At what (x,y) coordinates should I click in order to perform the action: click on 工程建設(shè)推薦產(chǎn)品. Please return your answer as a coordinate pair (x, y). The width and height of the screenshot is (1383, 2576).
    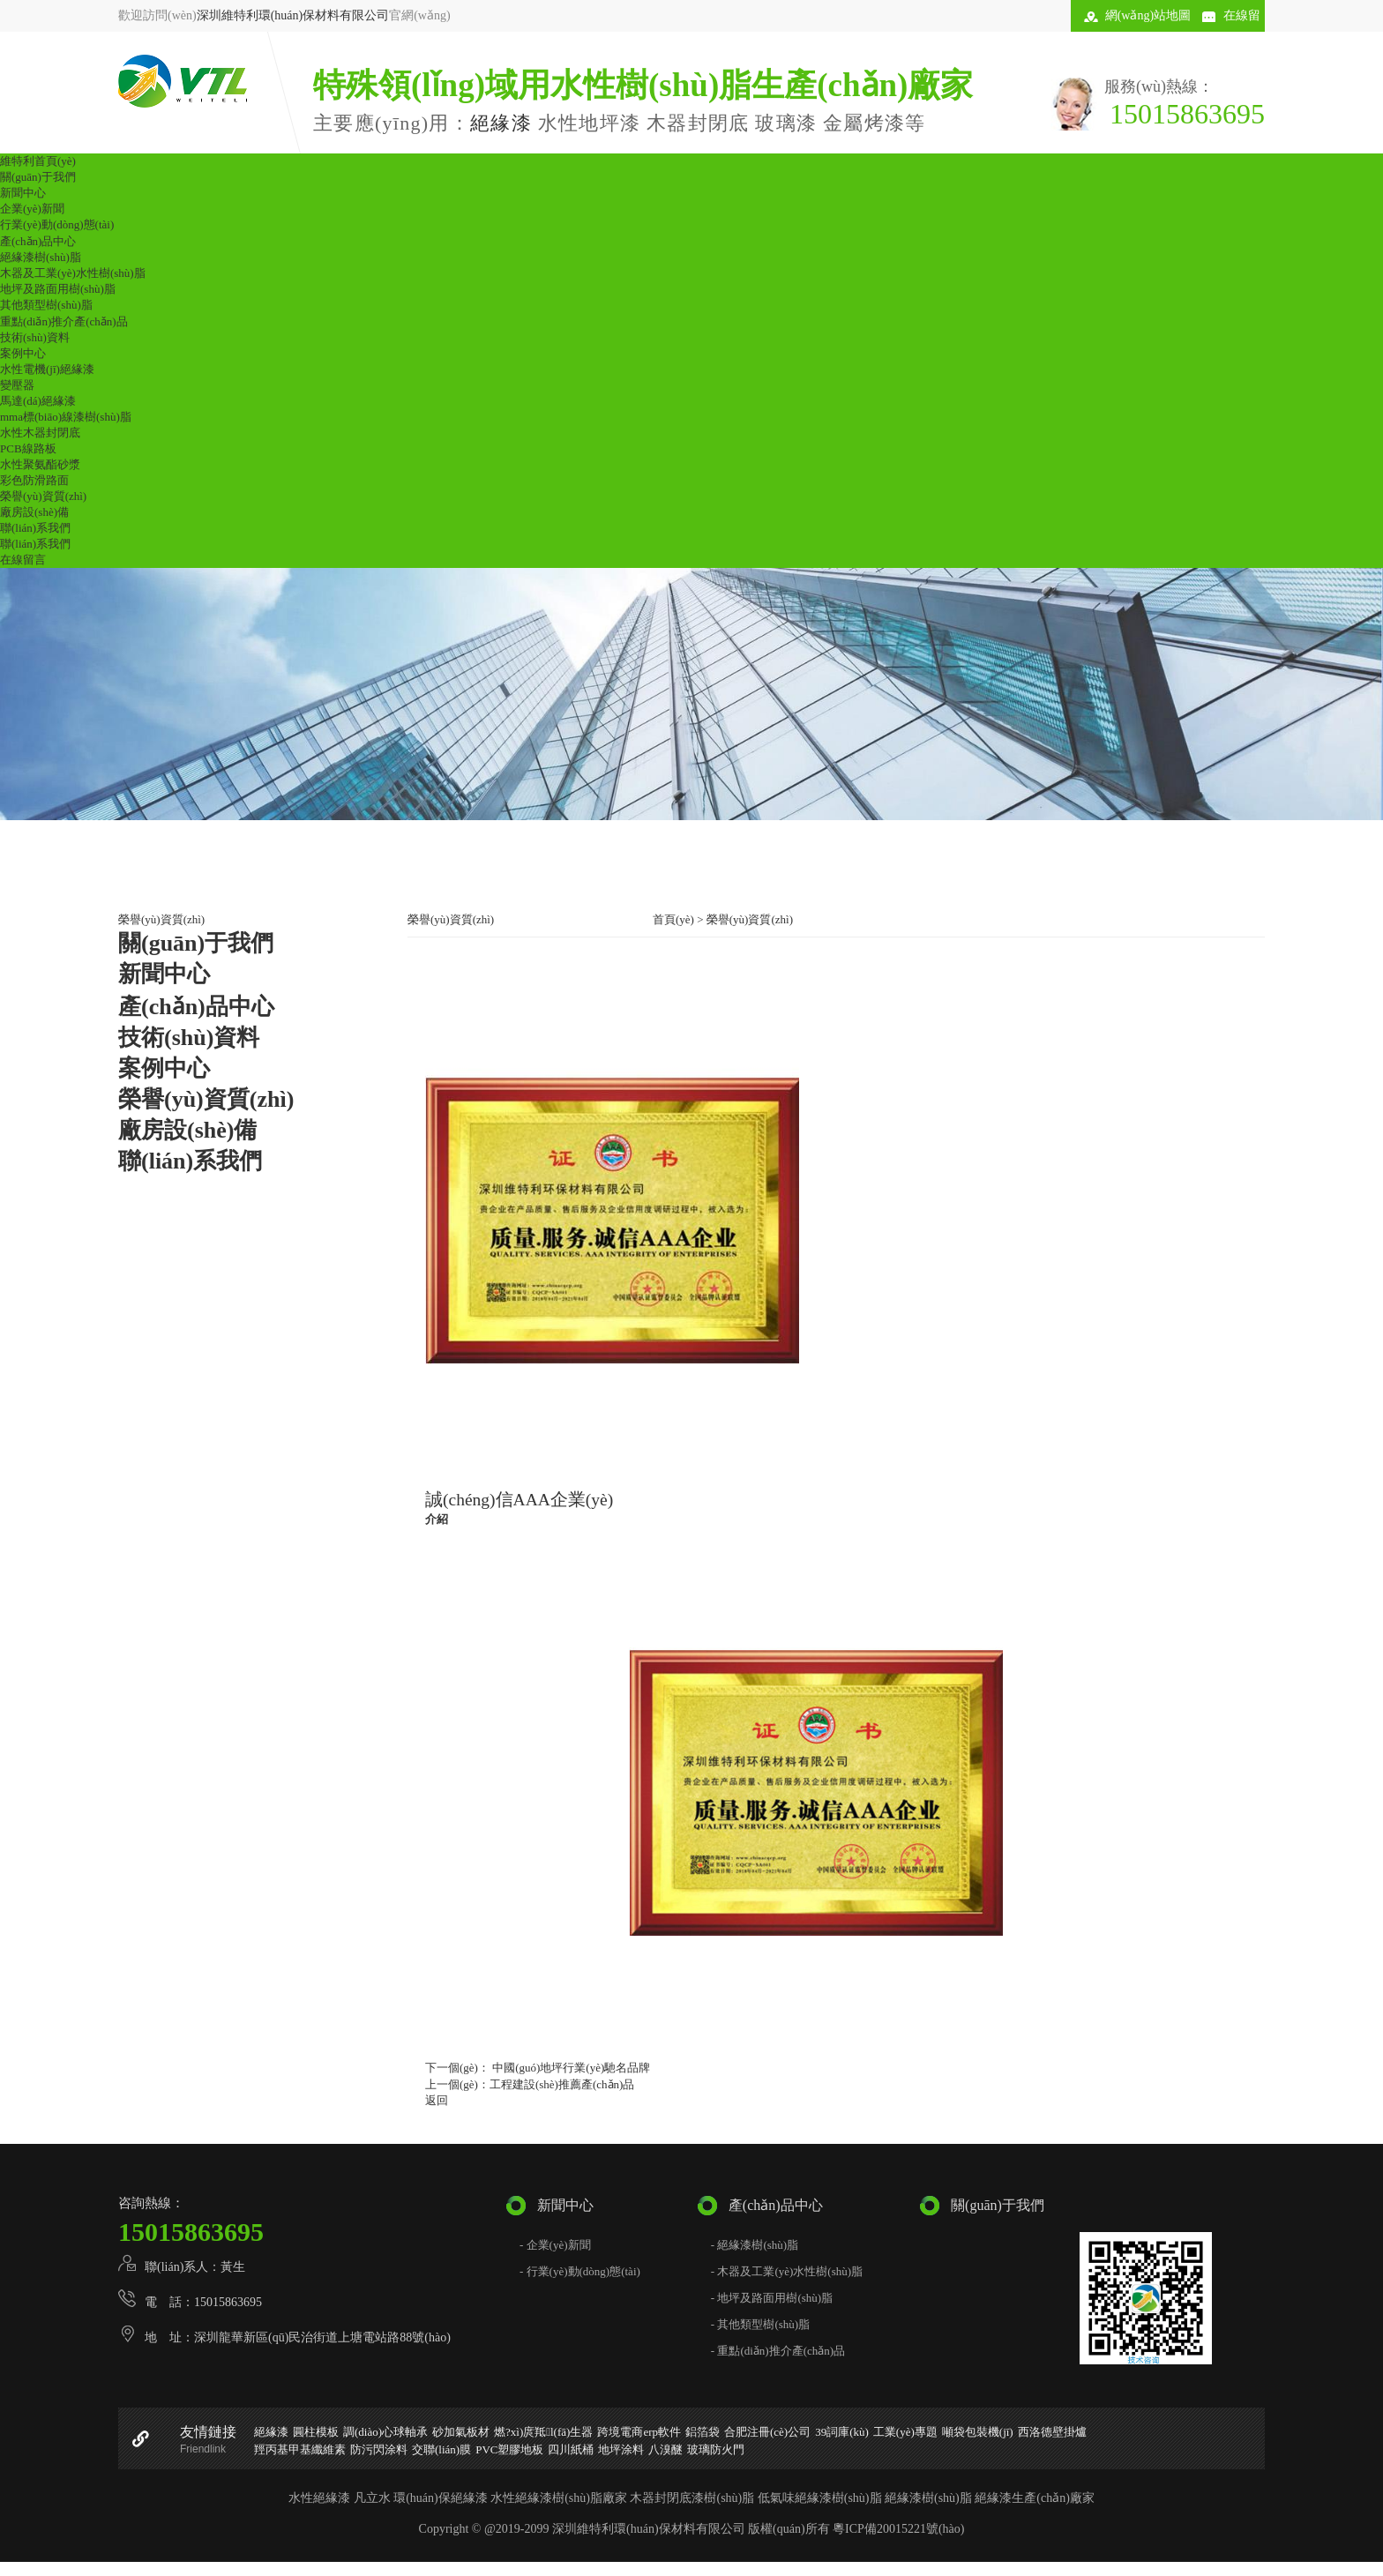
    Looking at the image, I should click on (562, 2084).